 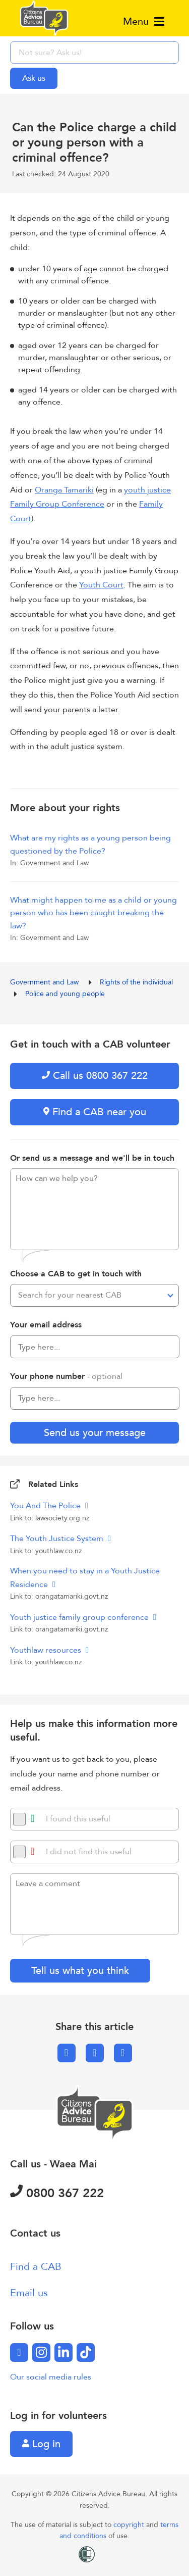 What do you see at coordinates (143, 21) in the screenshot?
I see `Menu` at bounding box center [143, 21].